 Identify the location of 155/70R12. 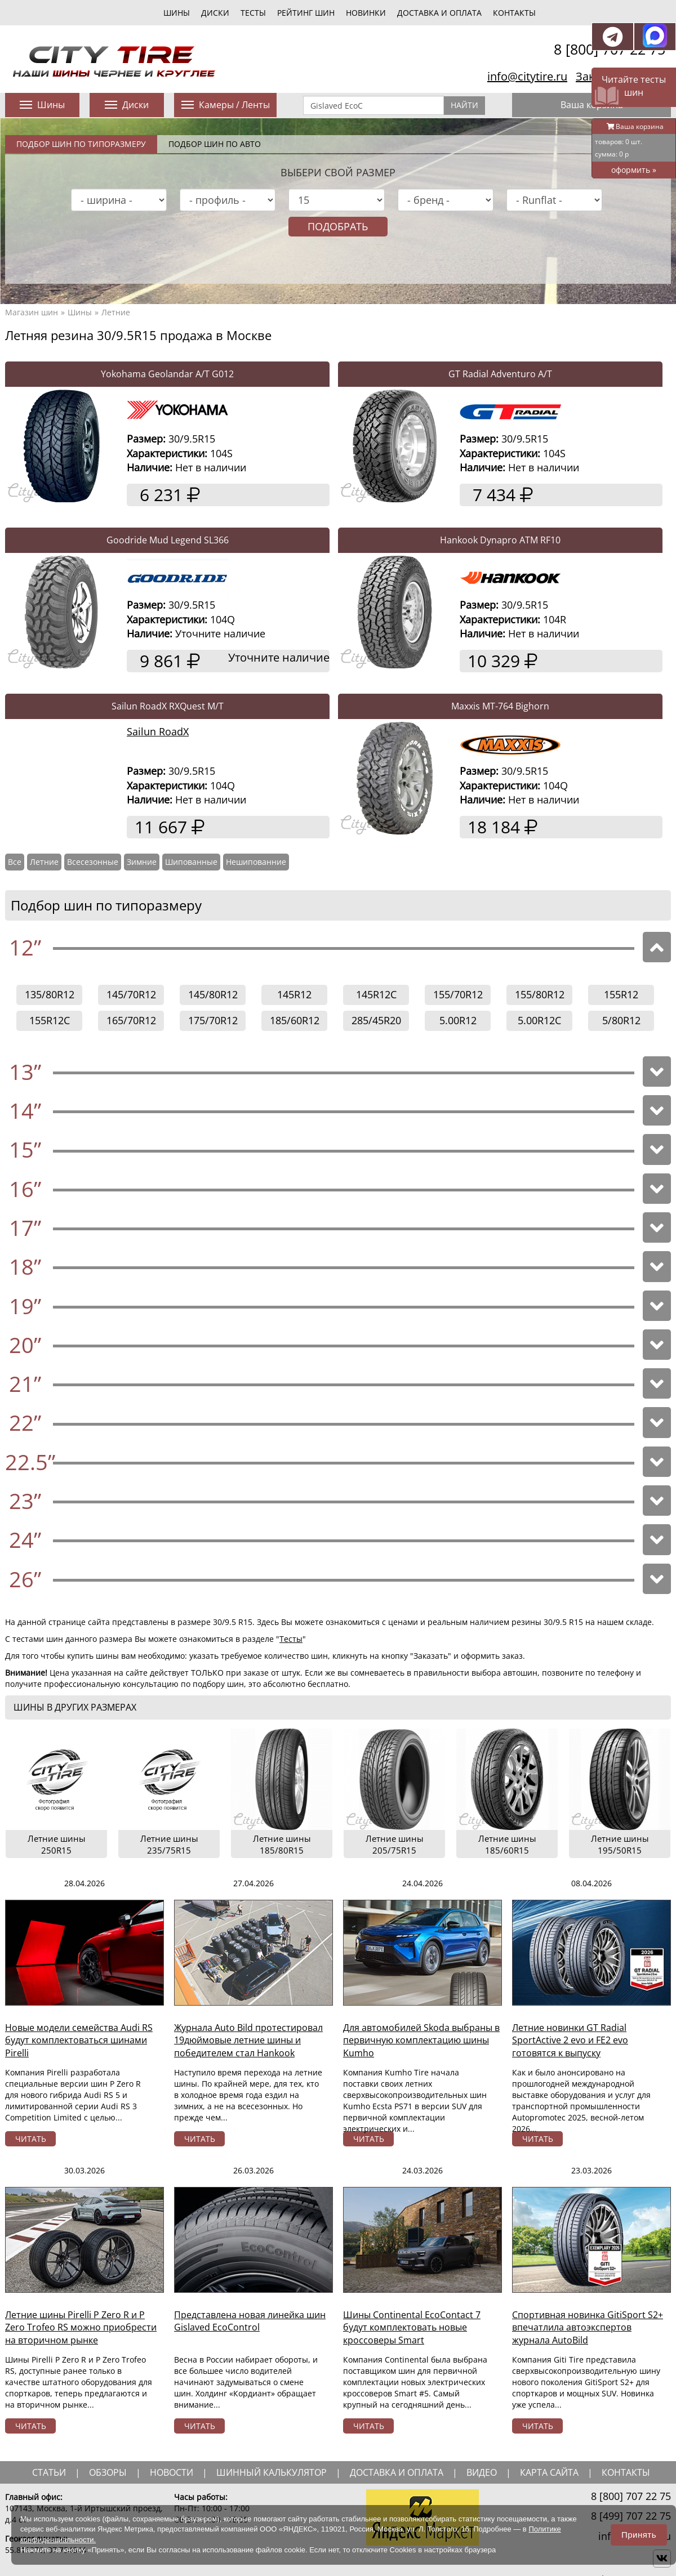
(458, 994).